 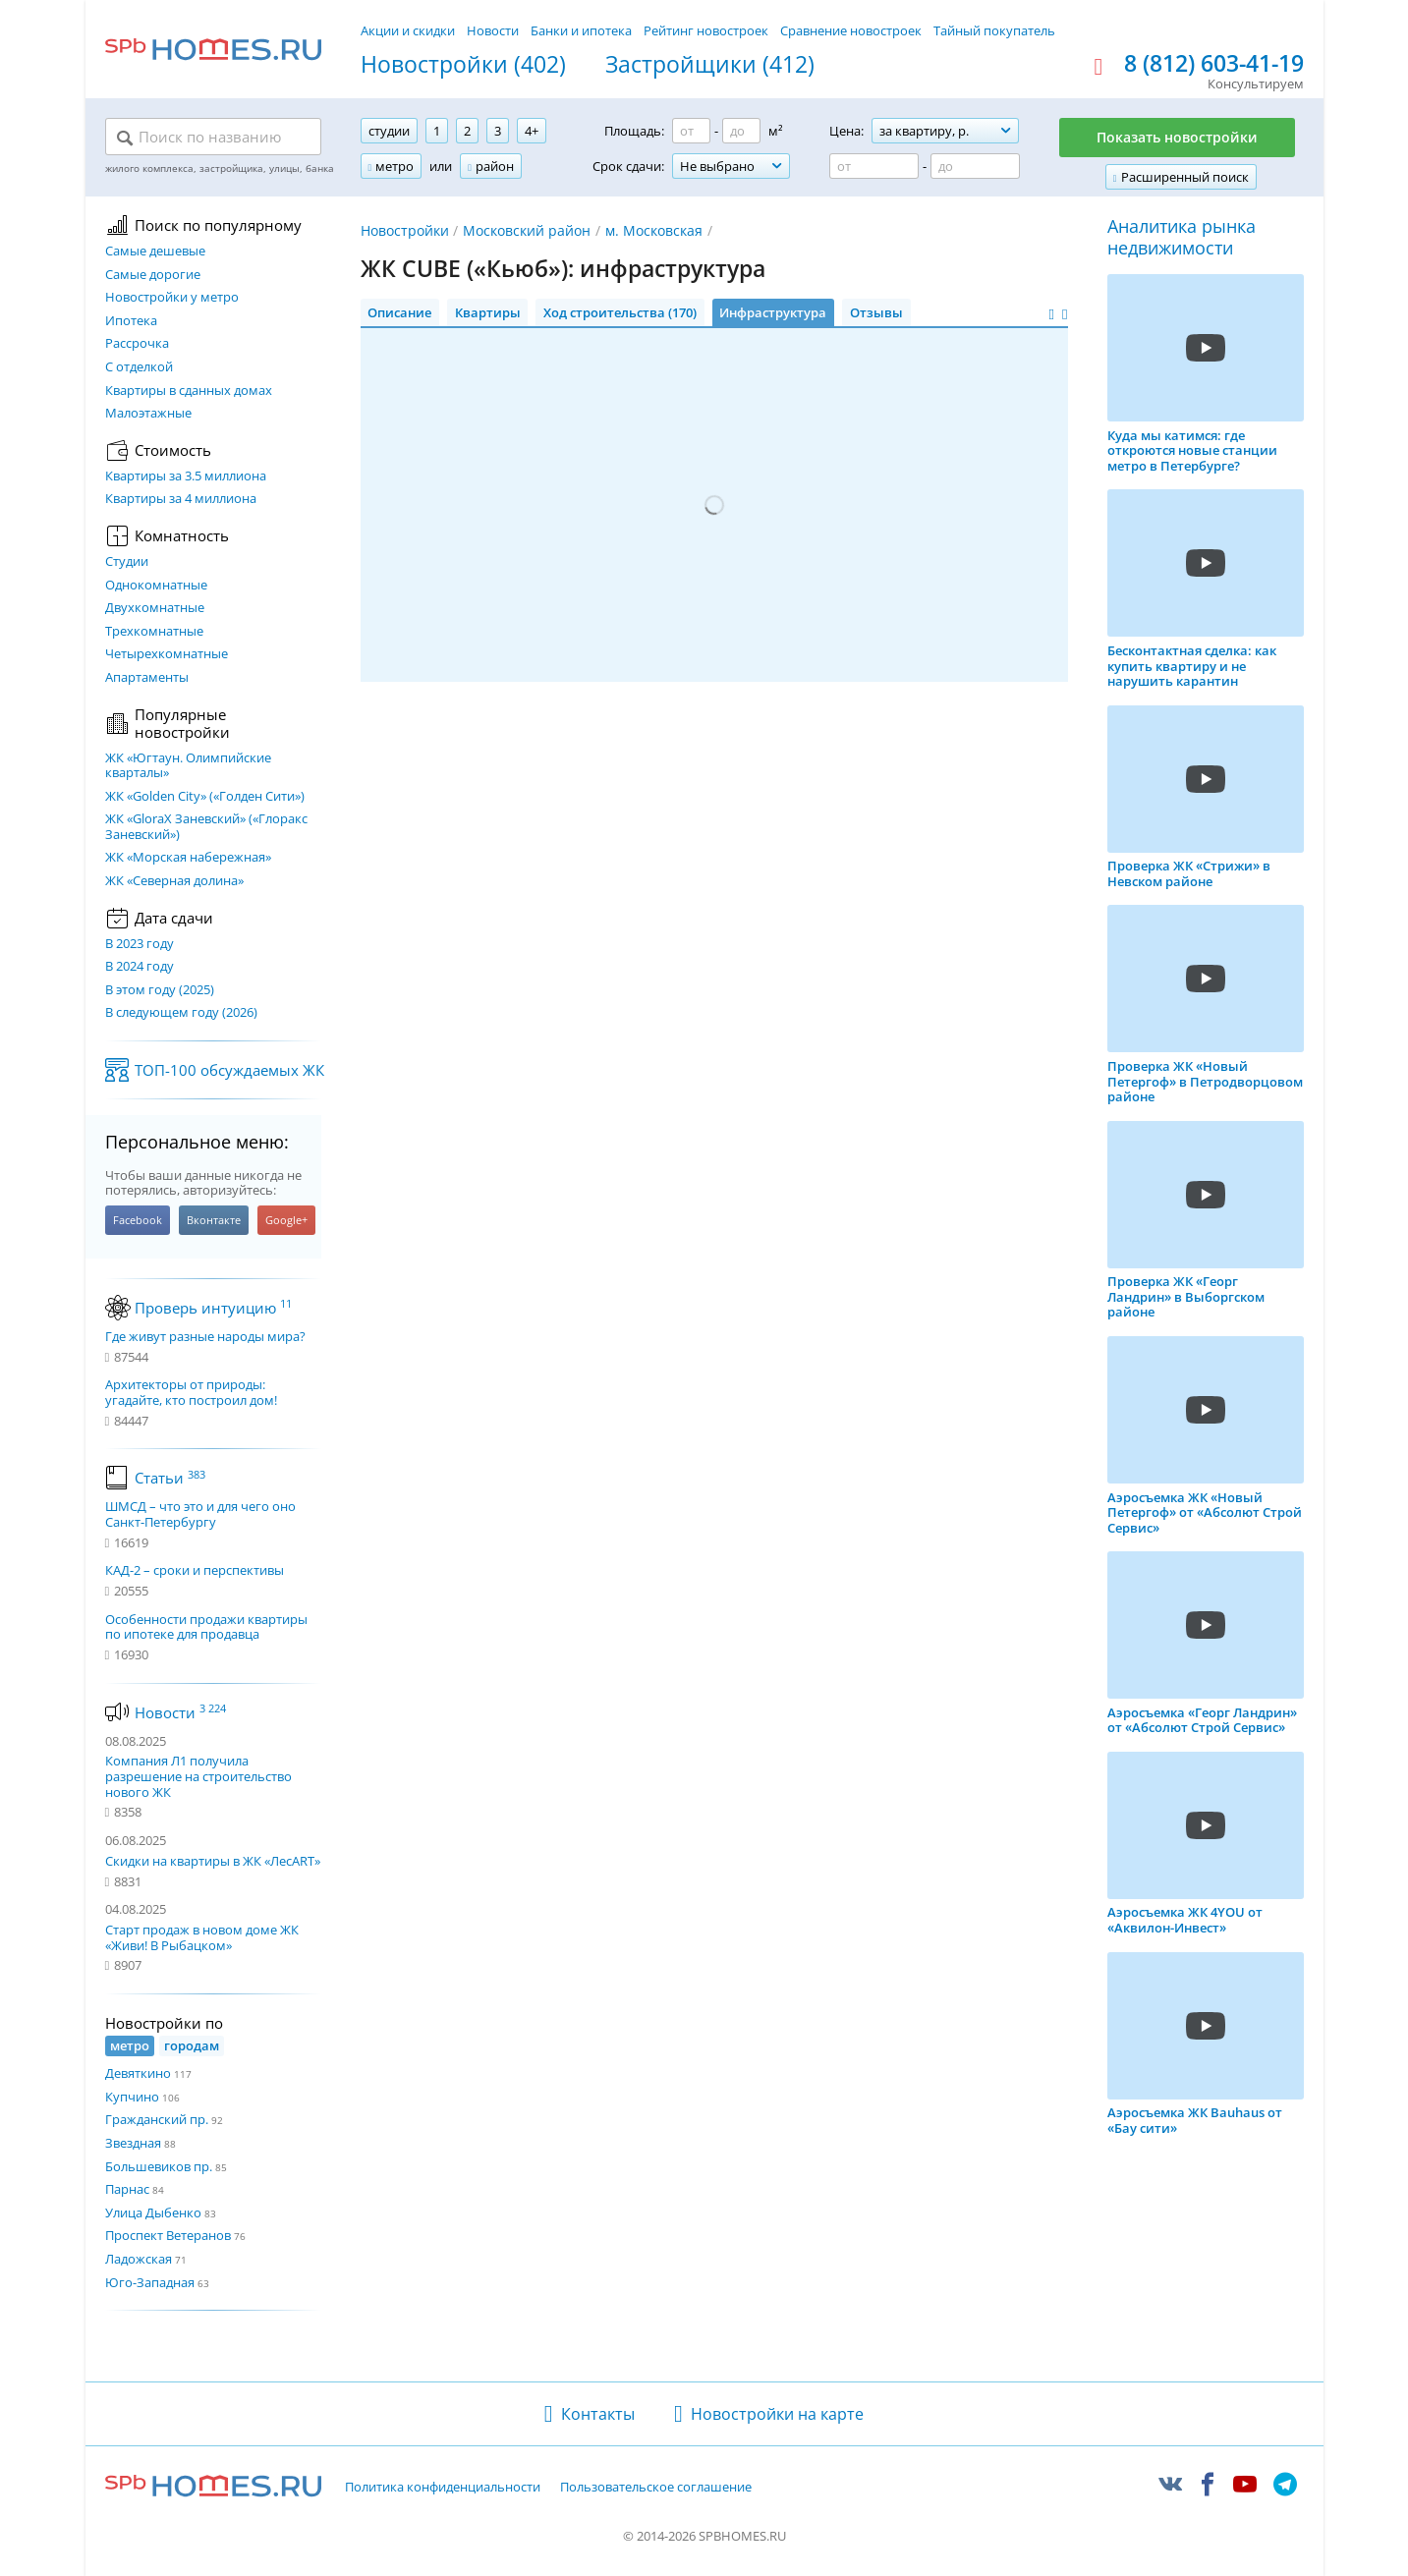 I want to click on Апартаменты, so click(x=147, y=678).